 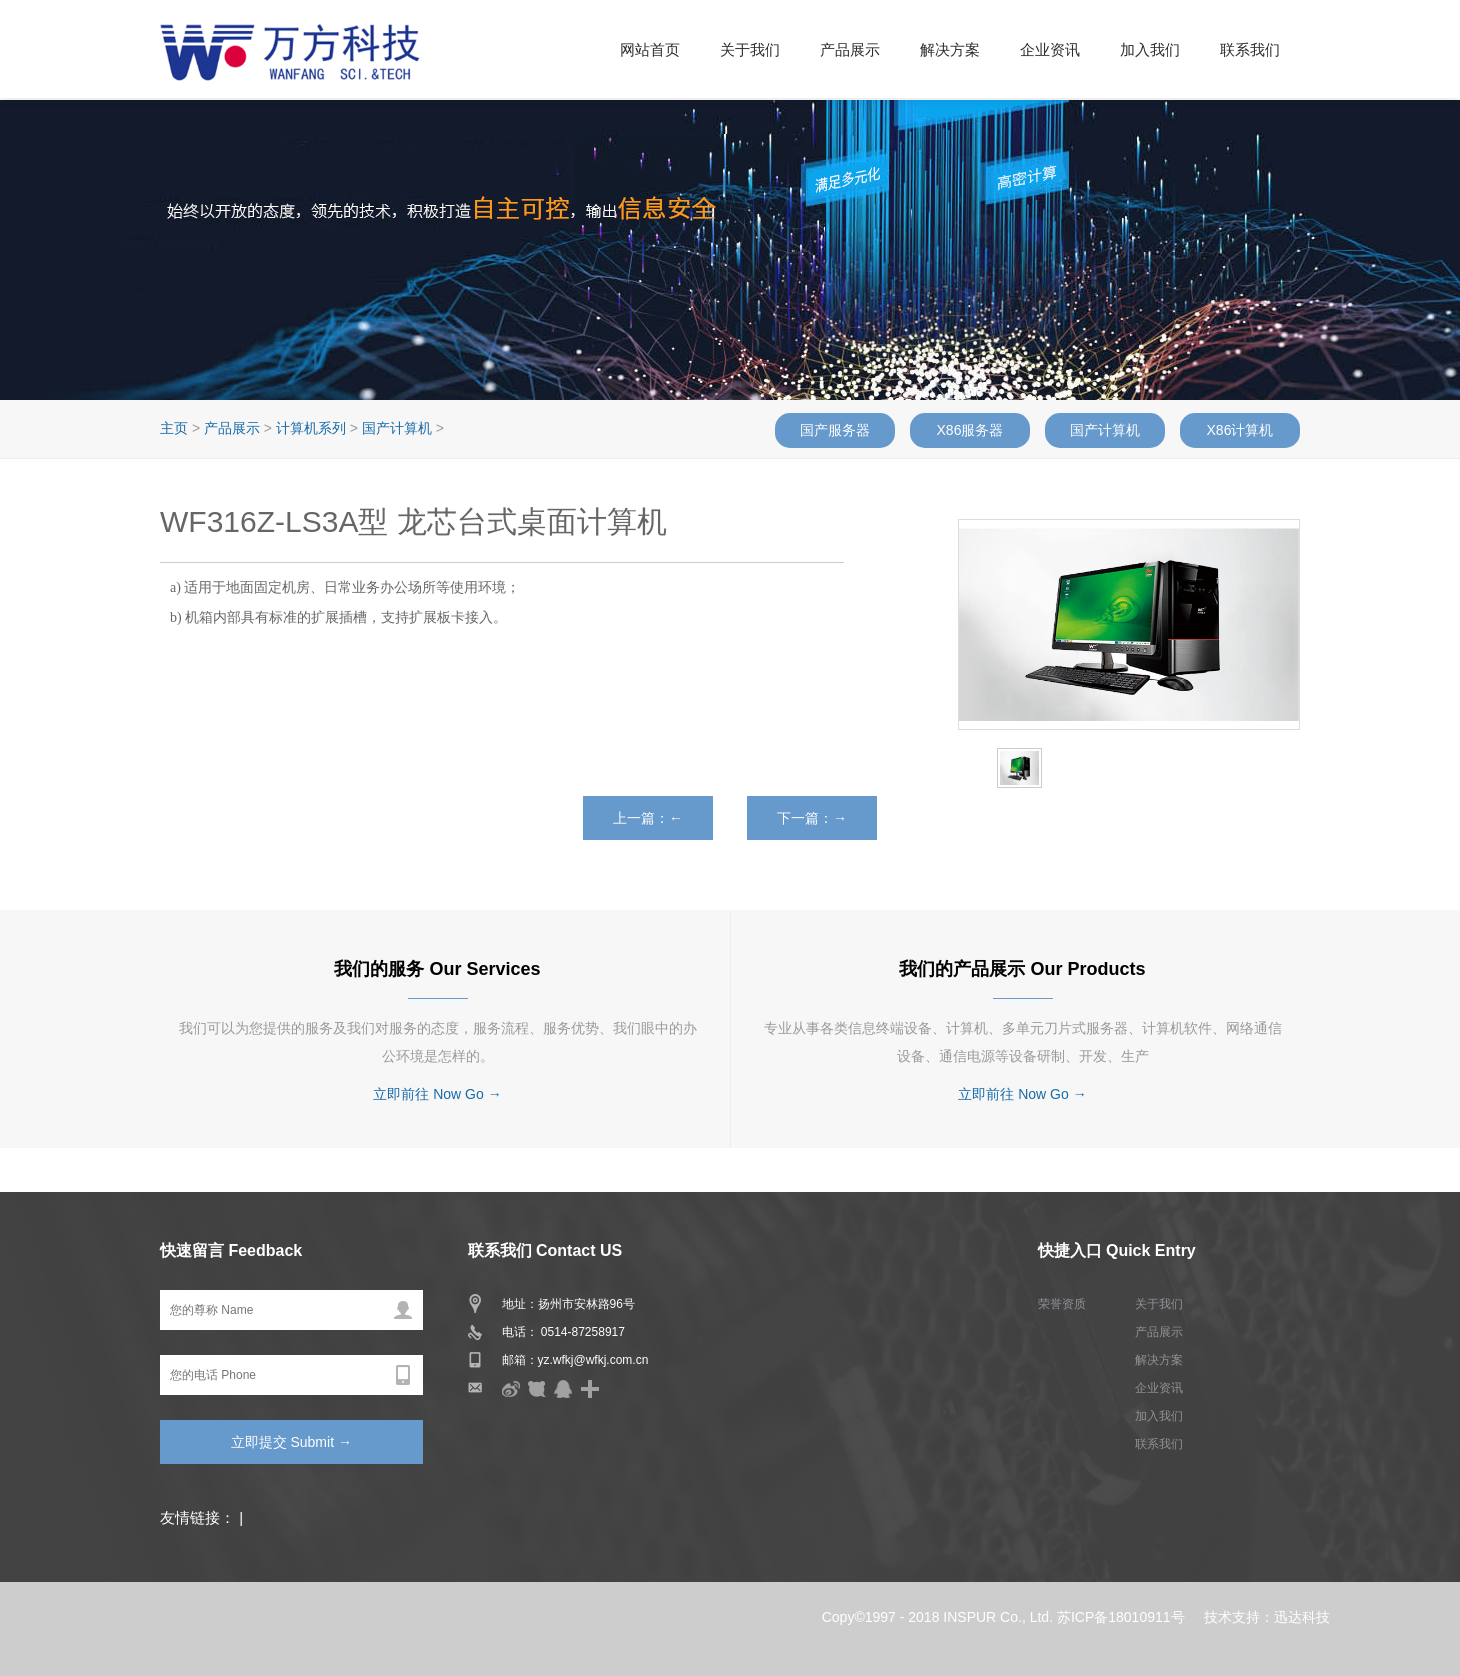 What do you see at coordinates (970, 430) in the screenshot?
I see `X86服务器` at bounding box center [970, 430].